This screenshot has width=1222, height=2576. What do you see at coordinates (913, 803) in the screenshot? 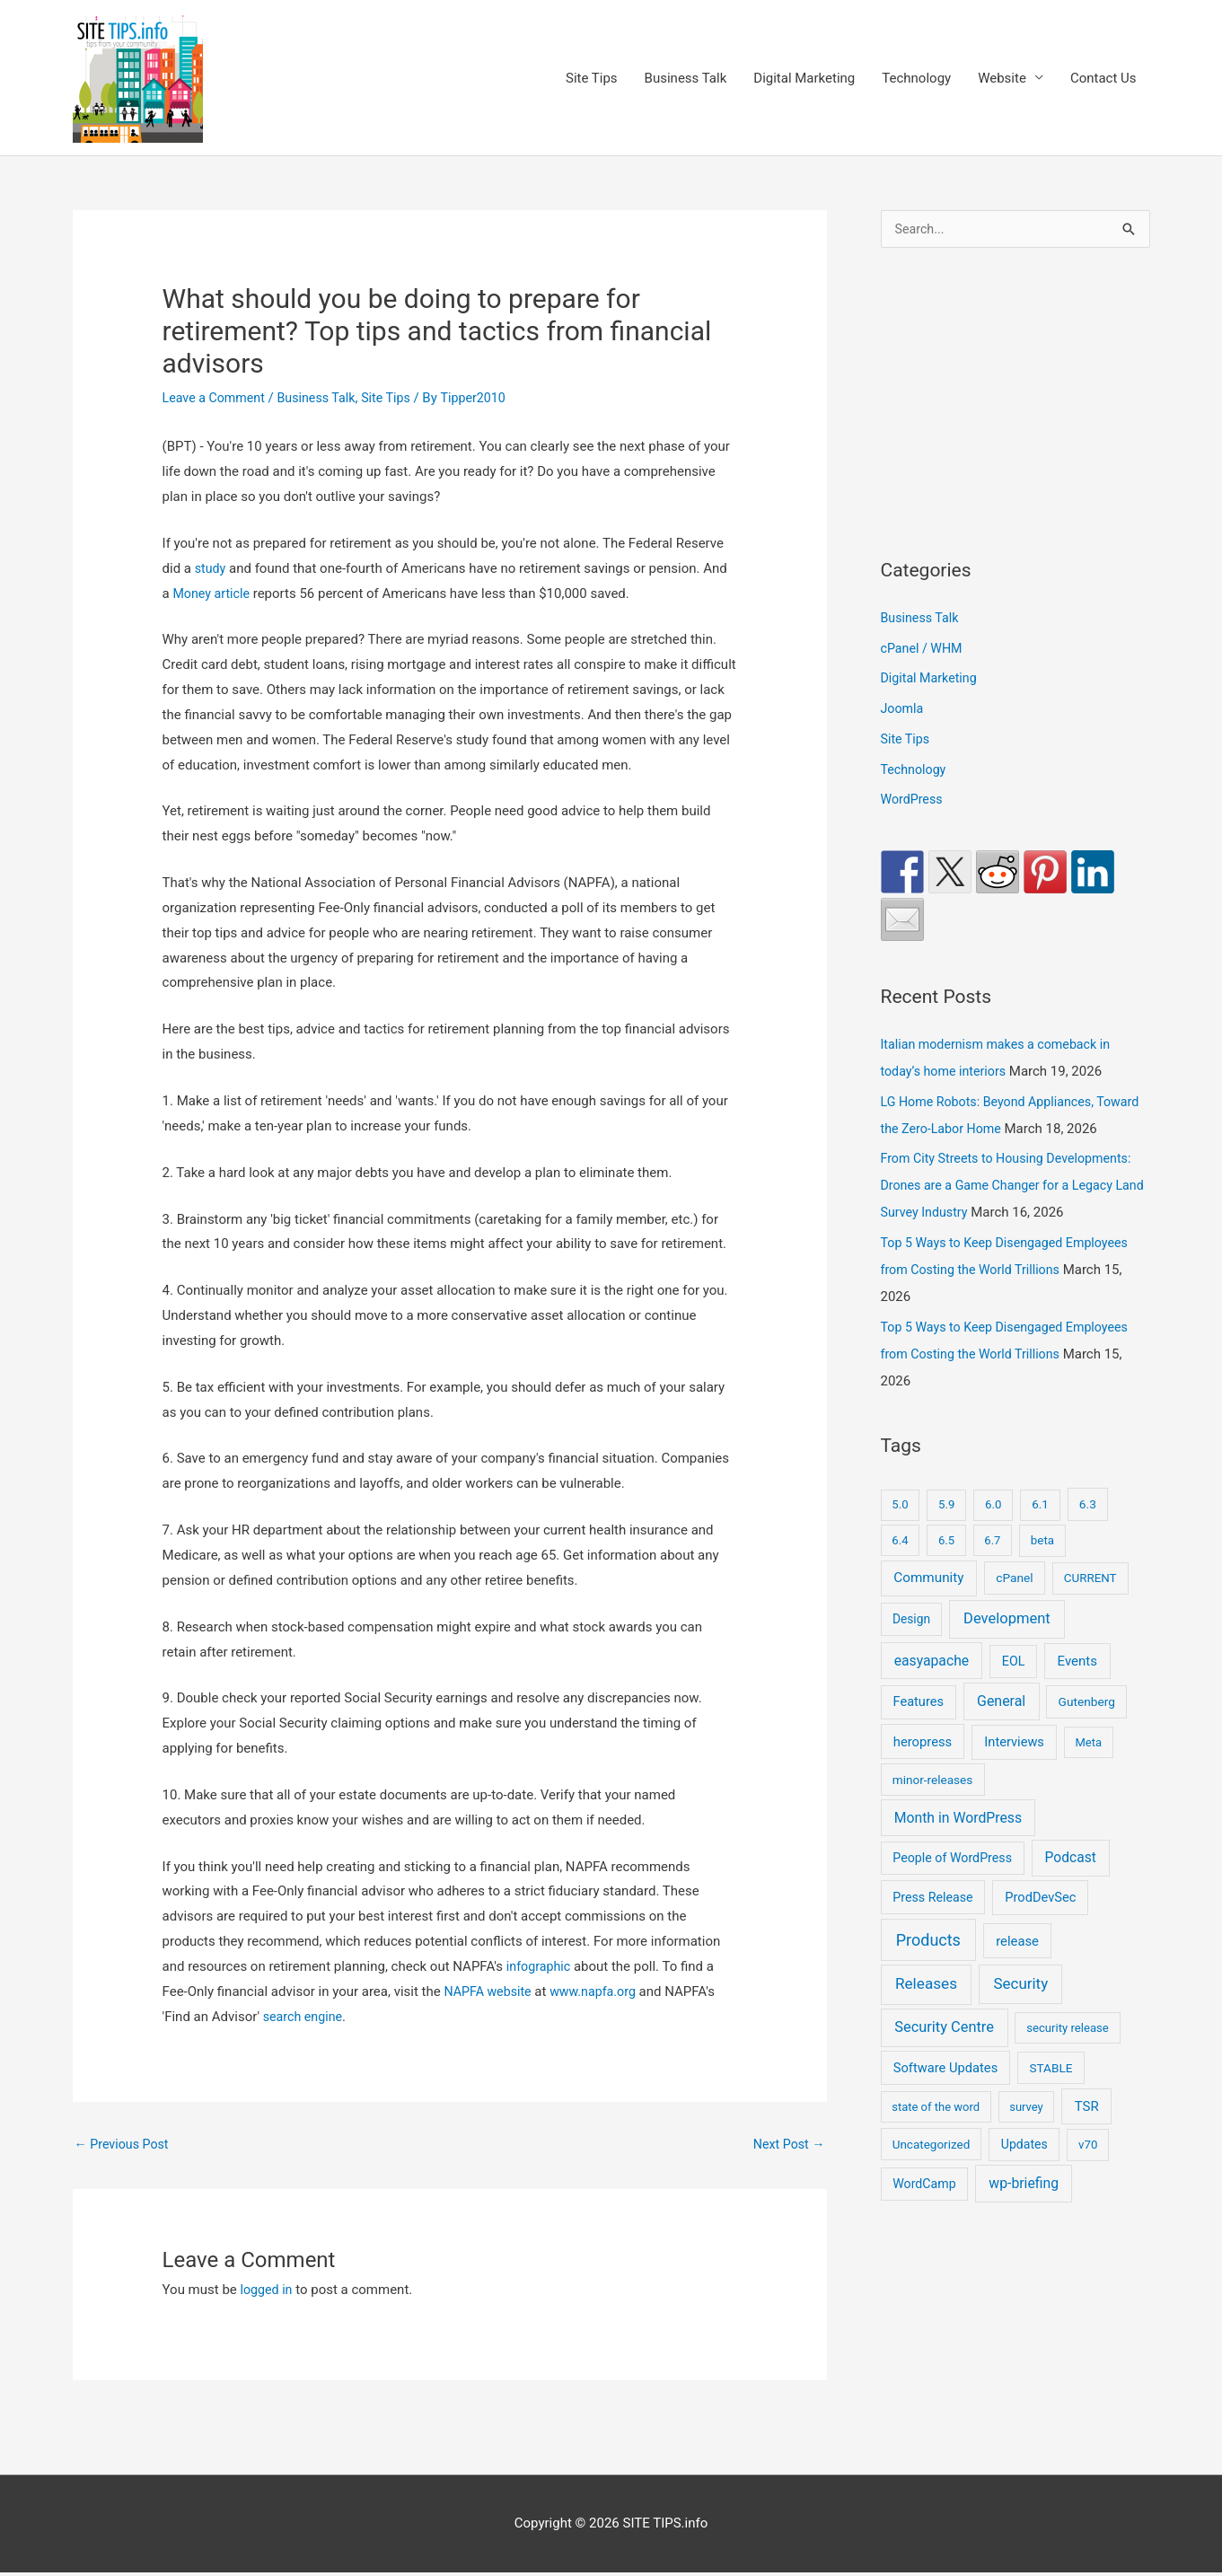
I see `WordPress` at bounding box center [913, 803].